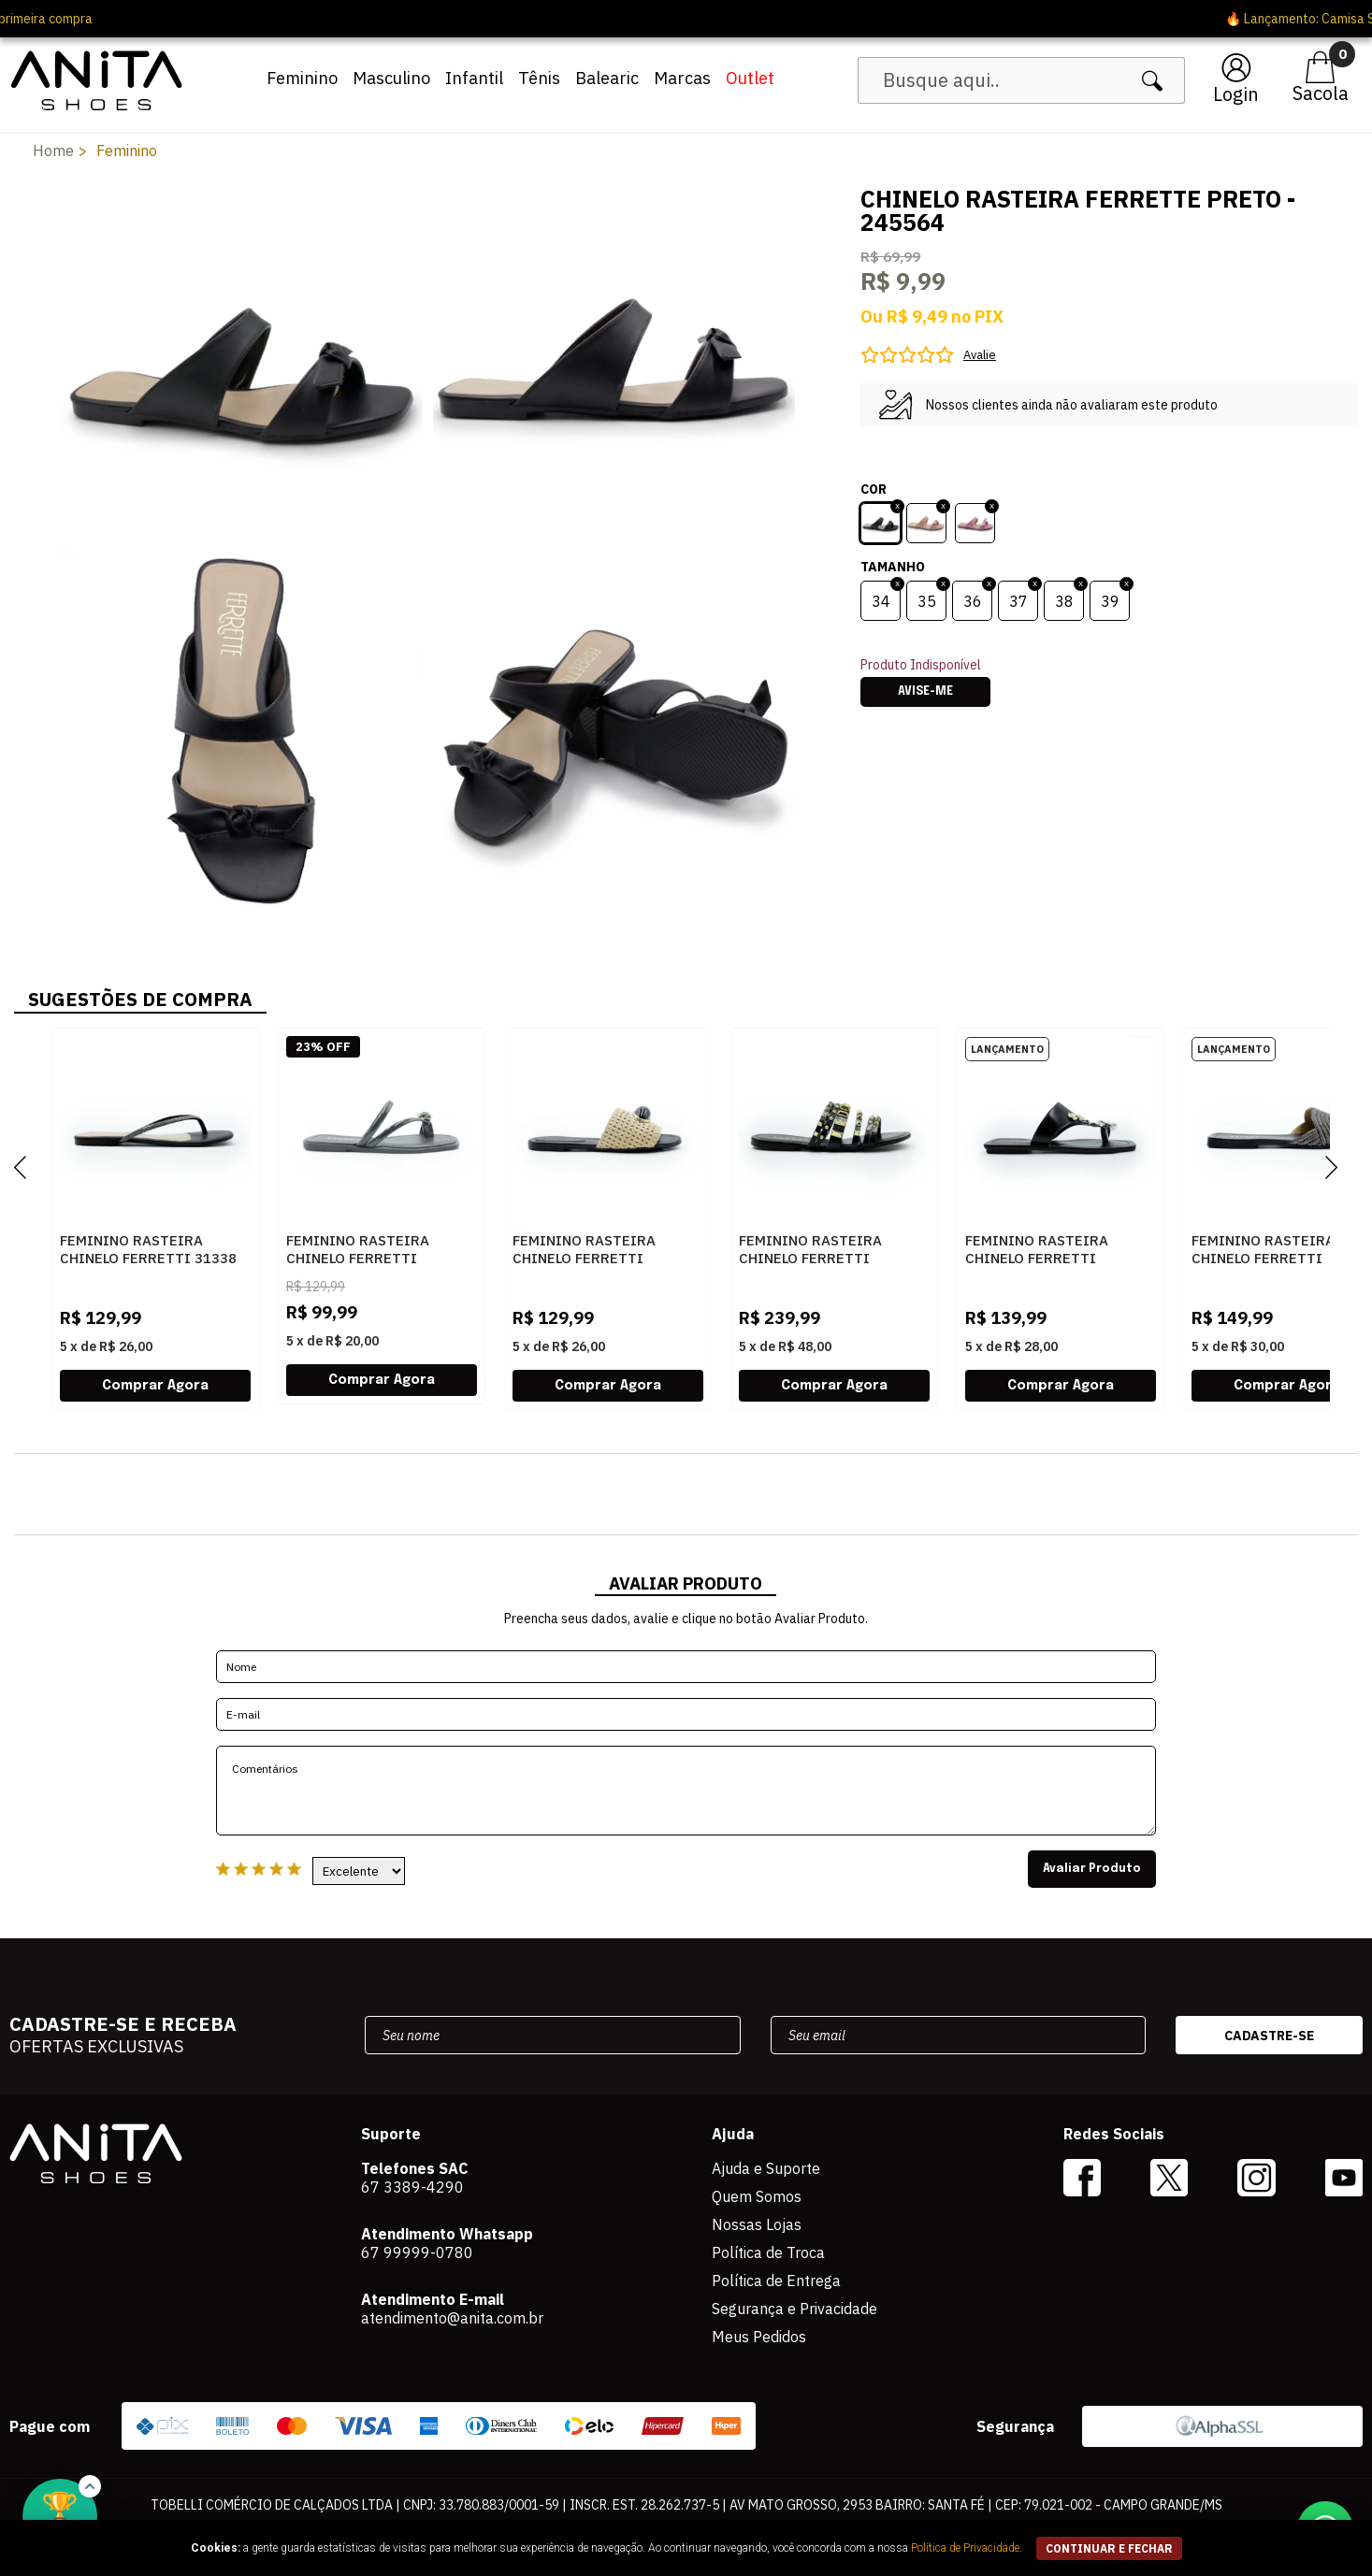  What do you see at coordinates (391, 78) in the screenshot?
I see `Masculino` at bounding box center [391, 78].